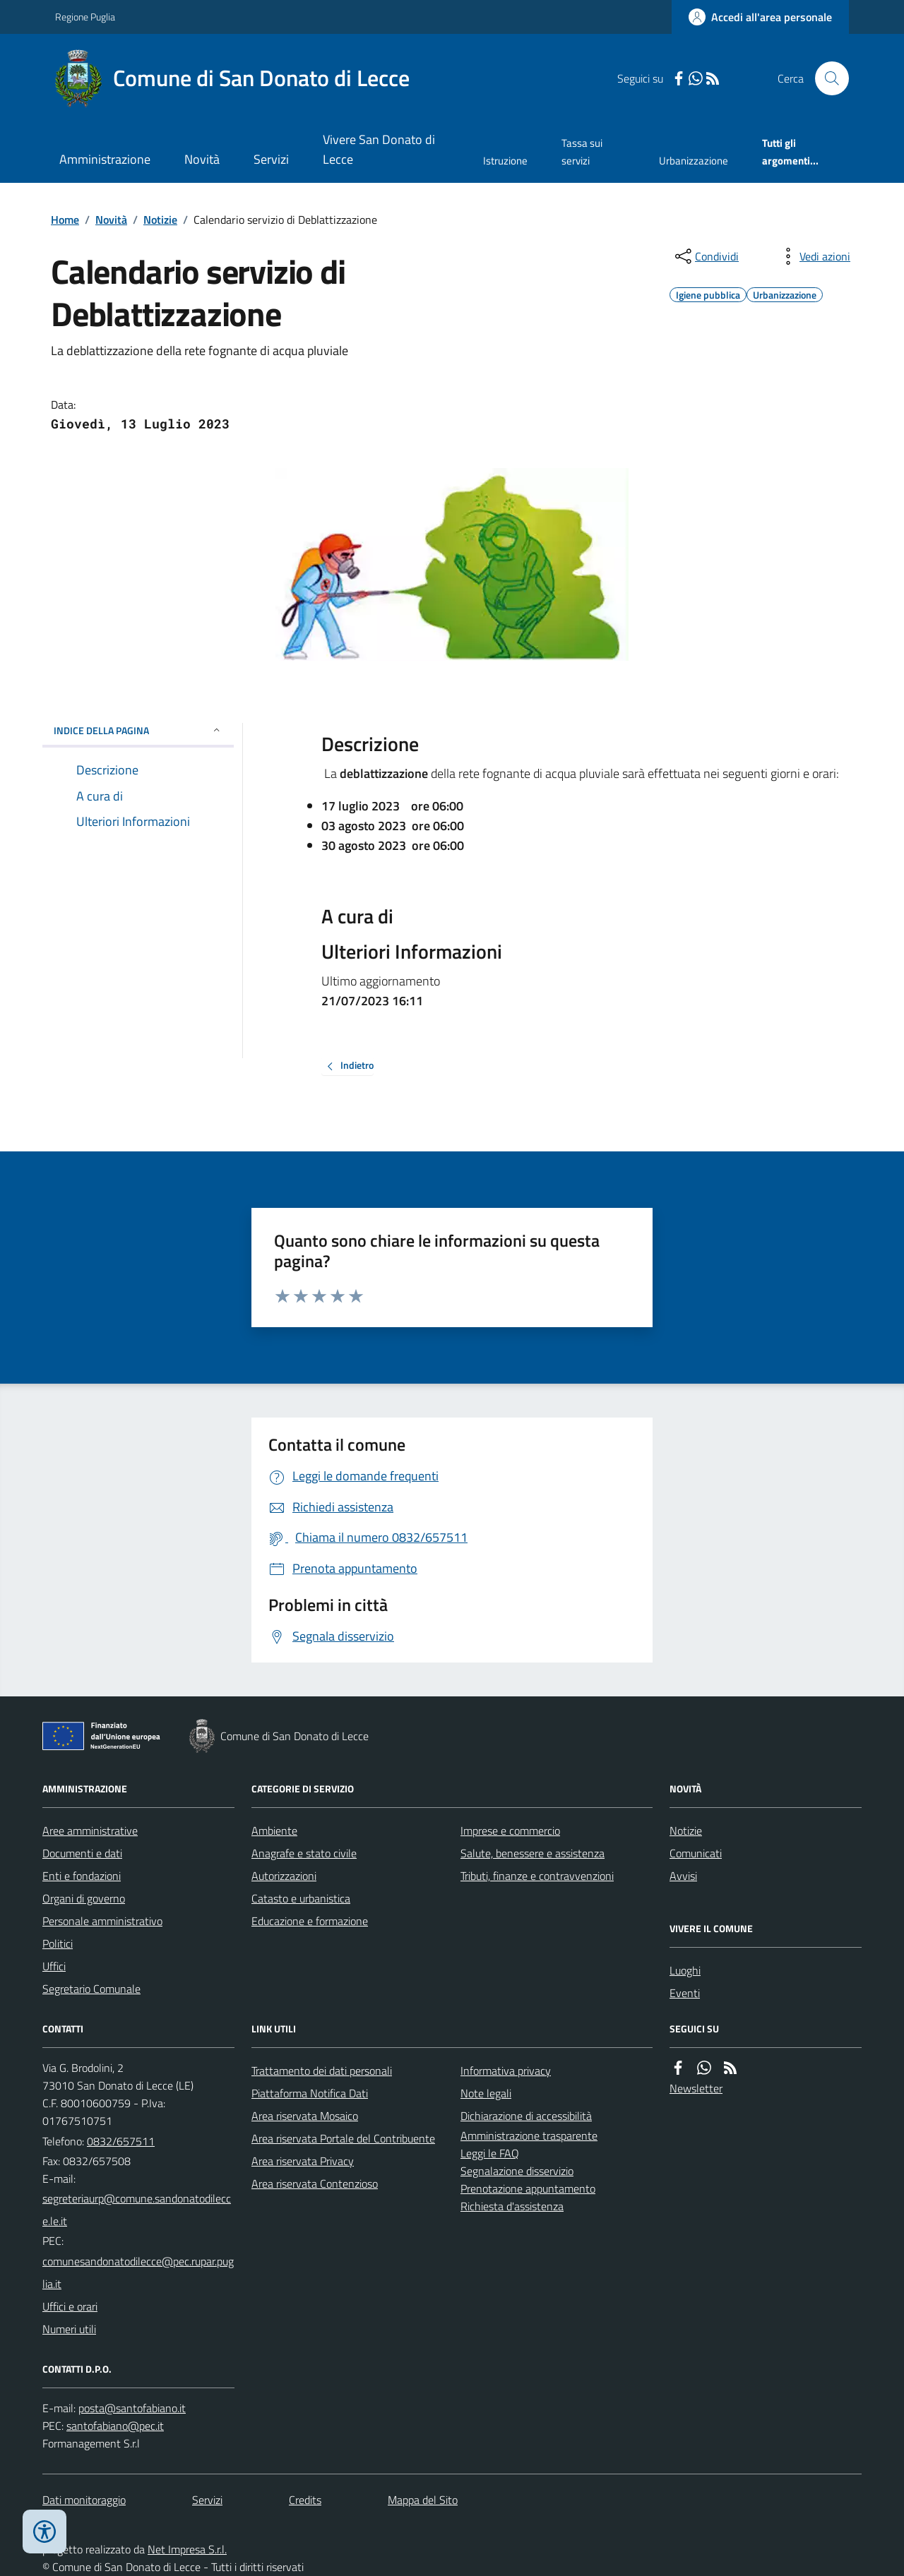 The width and height of the screenshot is (904, 2576). I want to click on Ambiente, so click(274, 1830).